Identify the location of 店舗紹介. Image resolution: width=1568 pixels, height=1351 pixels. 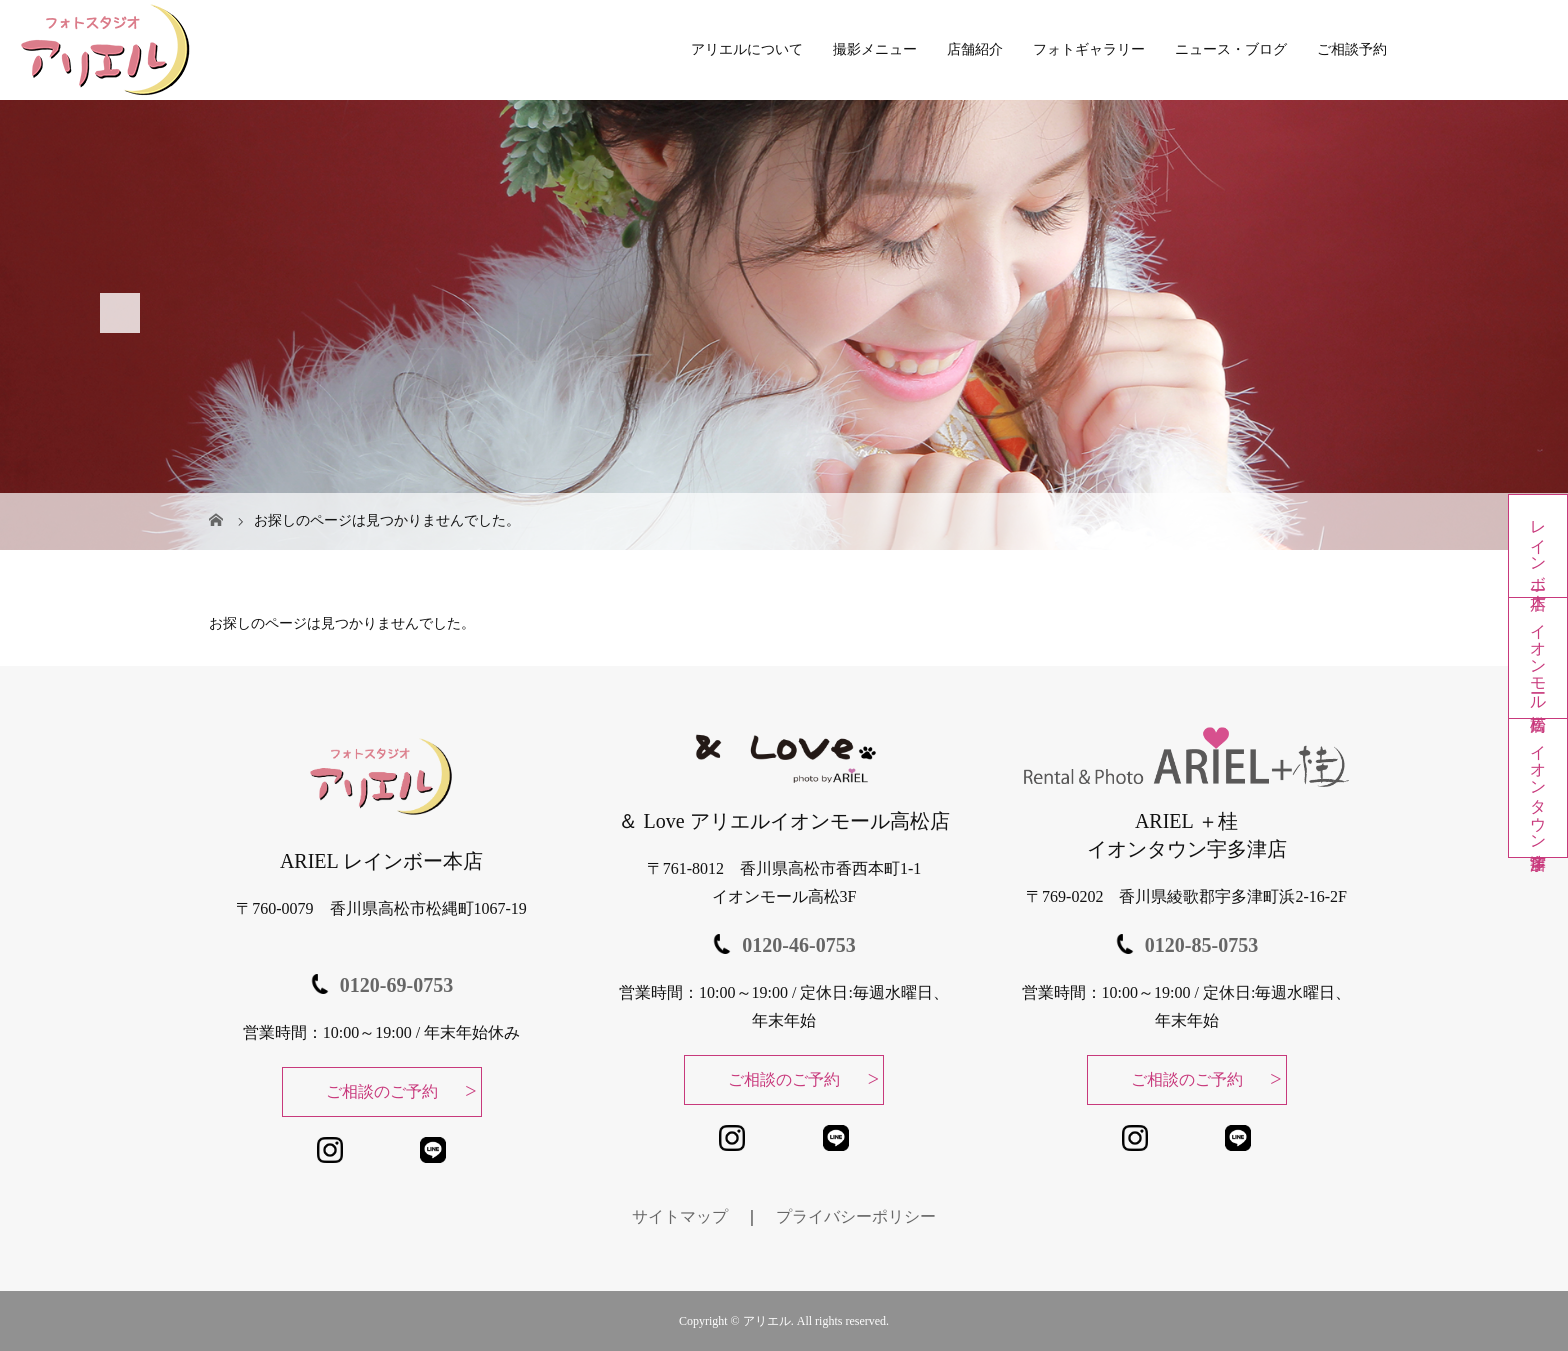
(975, 49).